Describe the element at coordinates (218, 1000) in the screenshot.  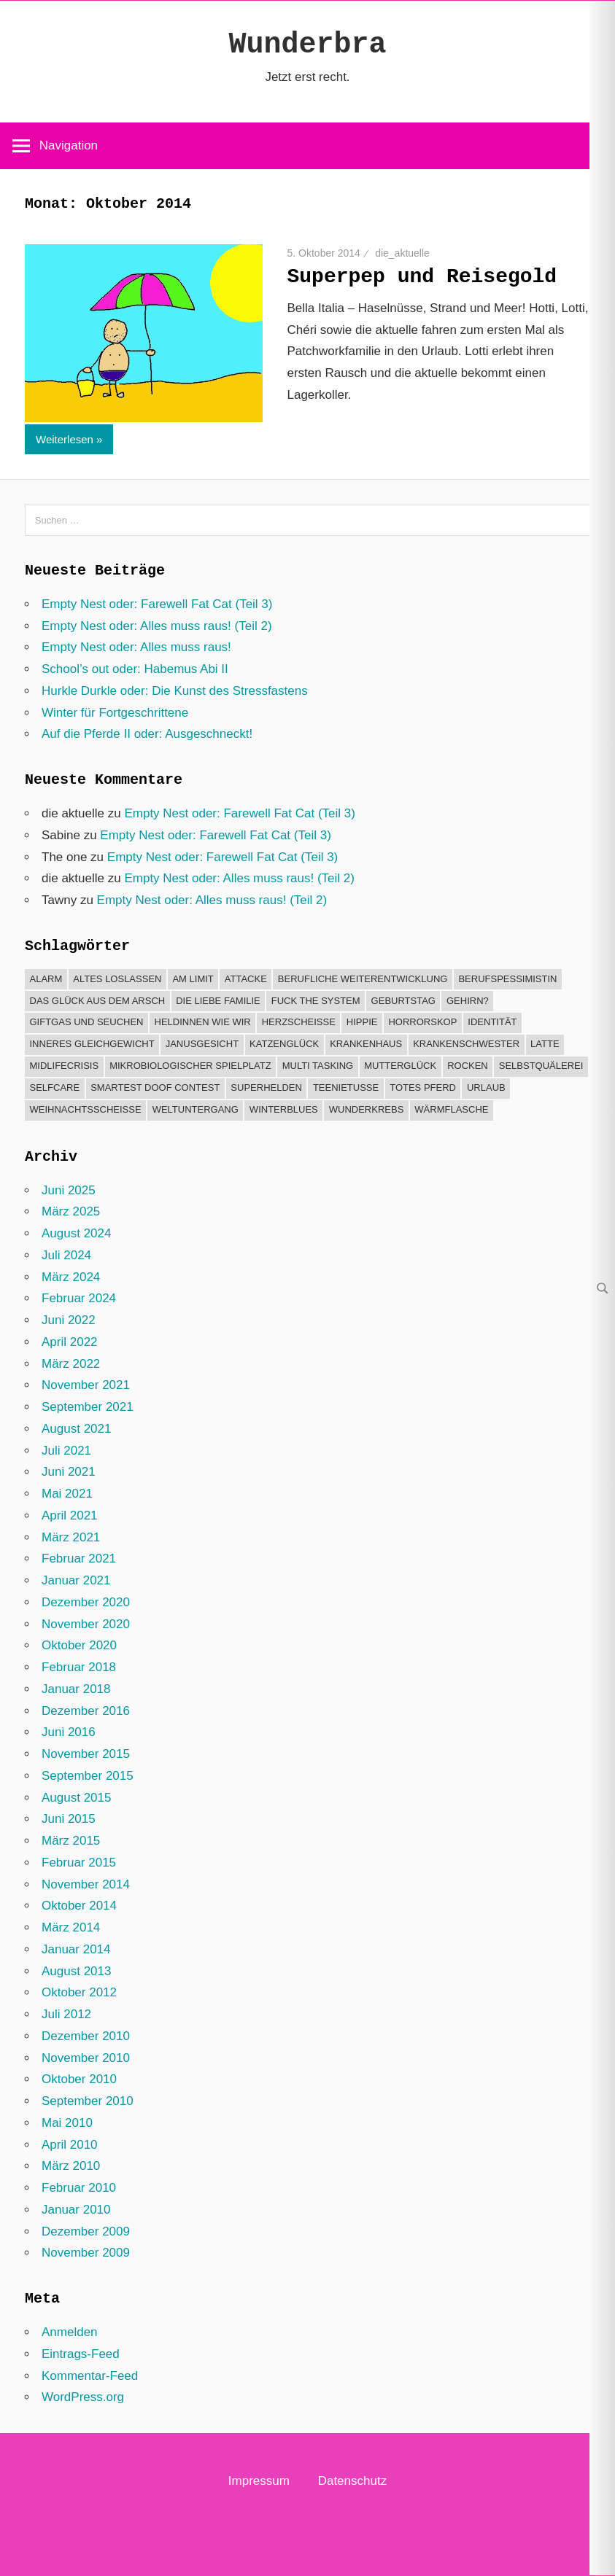
I see `Die liebe Familie [Die liebe Familie (15 Einträge)]` at that location.